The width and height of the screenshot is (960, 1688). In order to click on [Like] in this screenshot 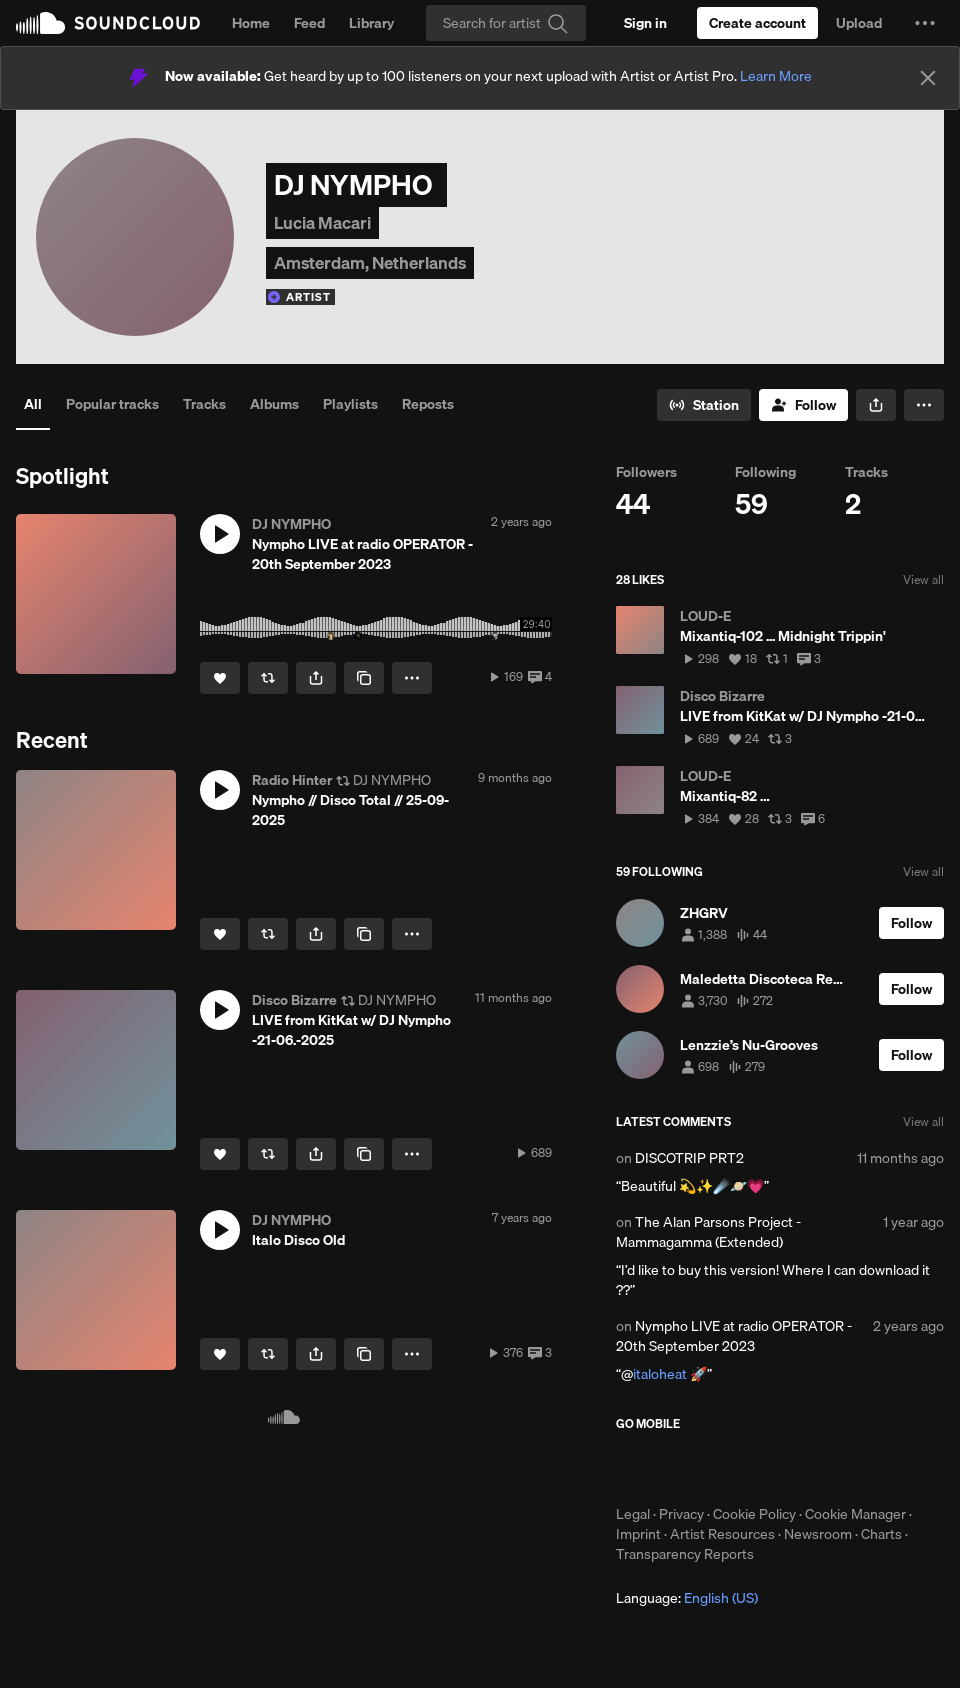, I will do `click(220, 678)`.